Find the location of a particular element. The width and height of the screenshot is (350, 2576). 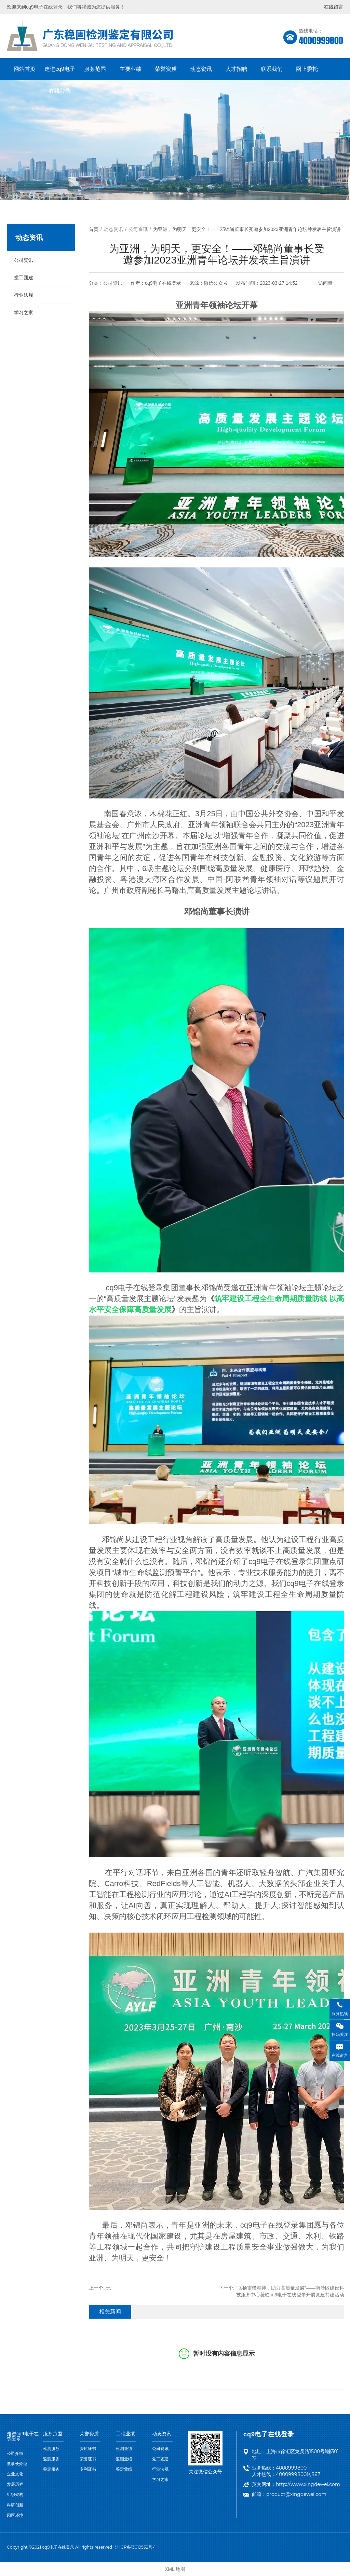

监测业绩 is located at coordinates (124, 2459).